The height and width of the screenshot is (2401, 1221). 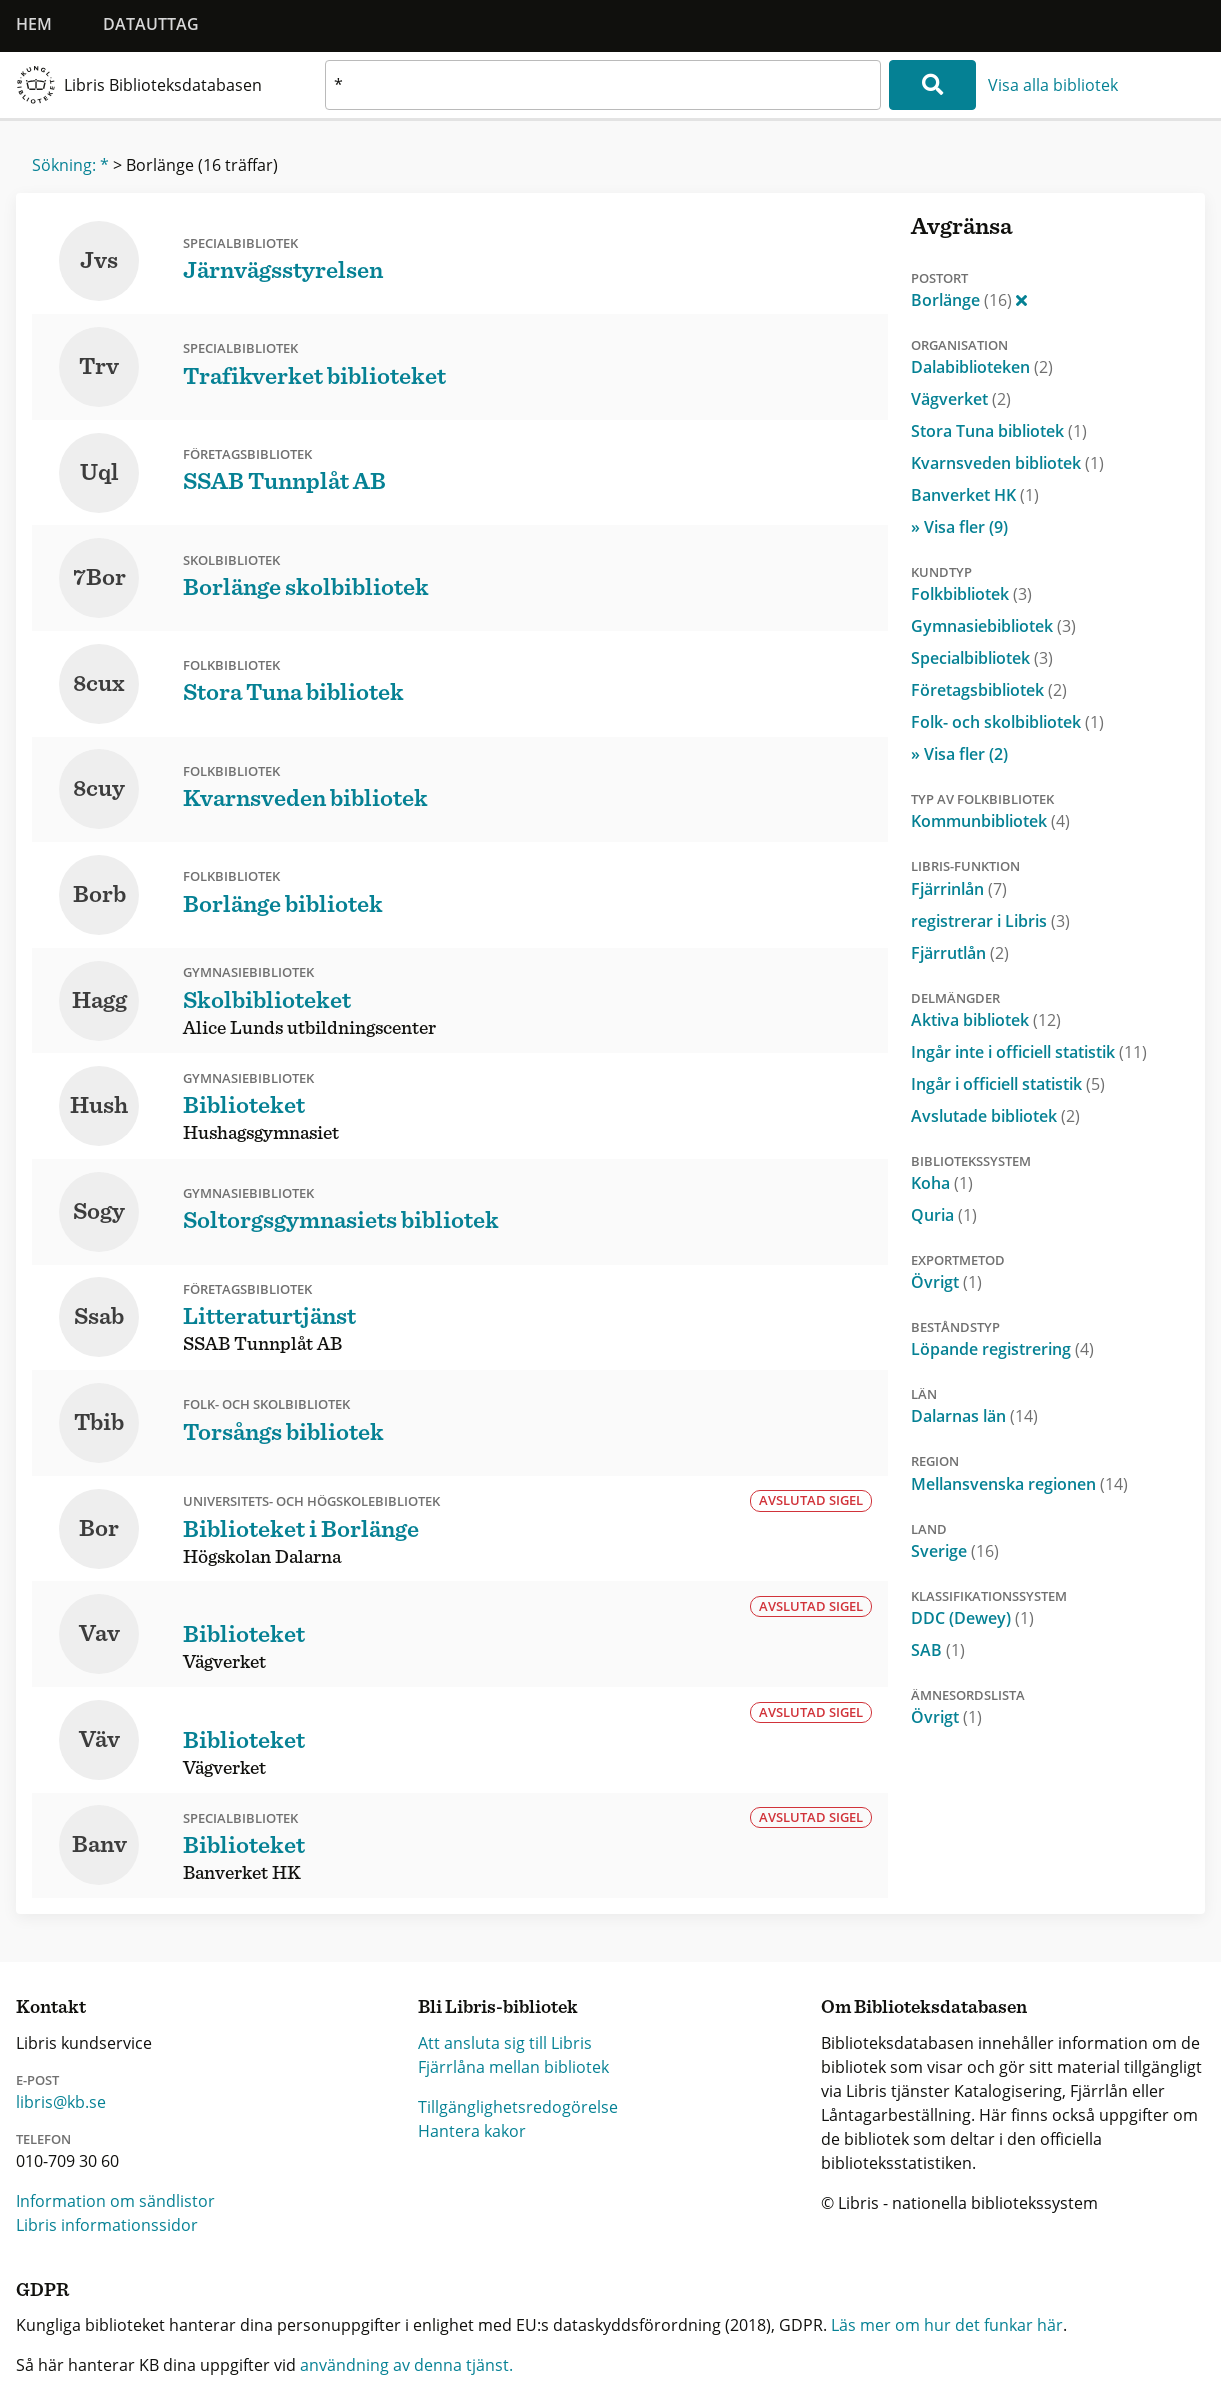 I want to click on Ingår inte i officiell statistik, so click(x=1029, y=1052).